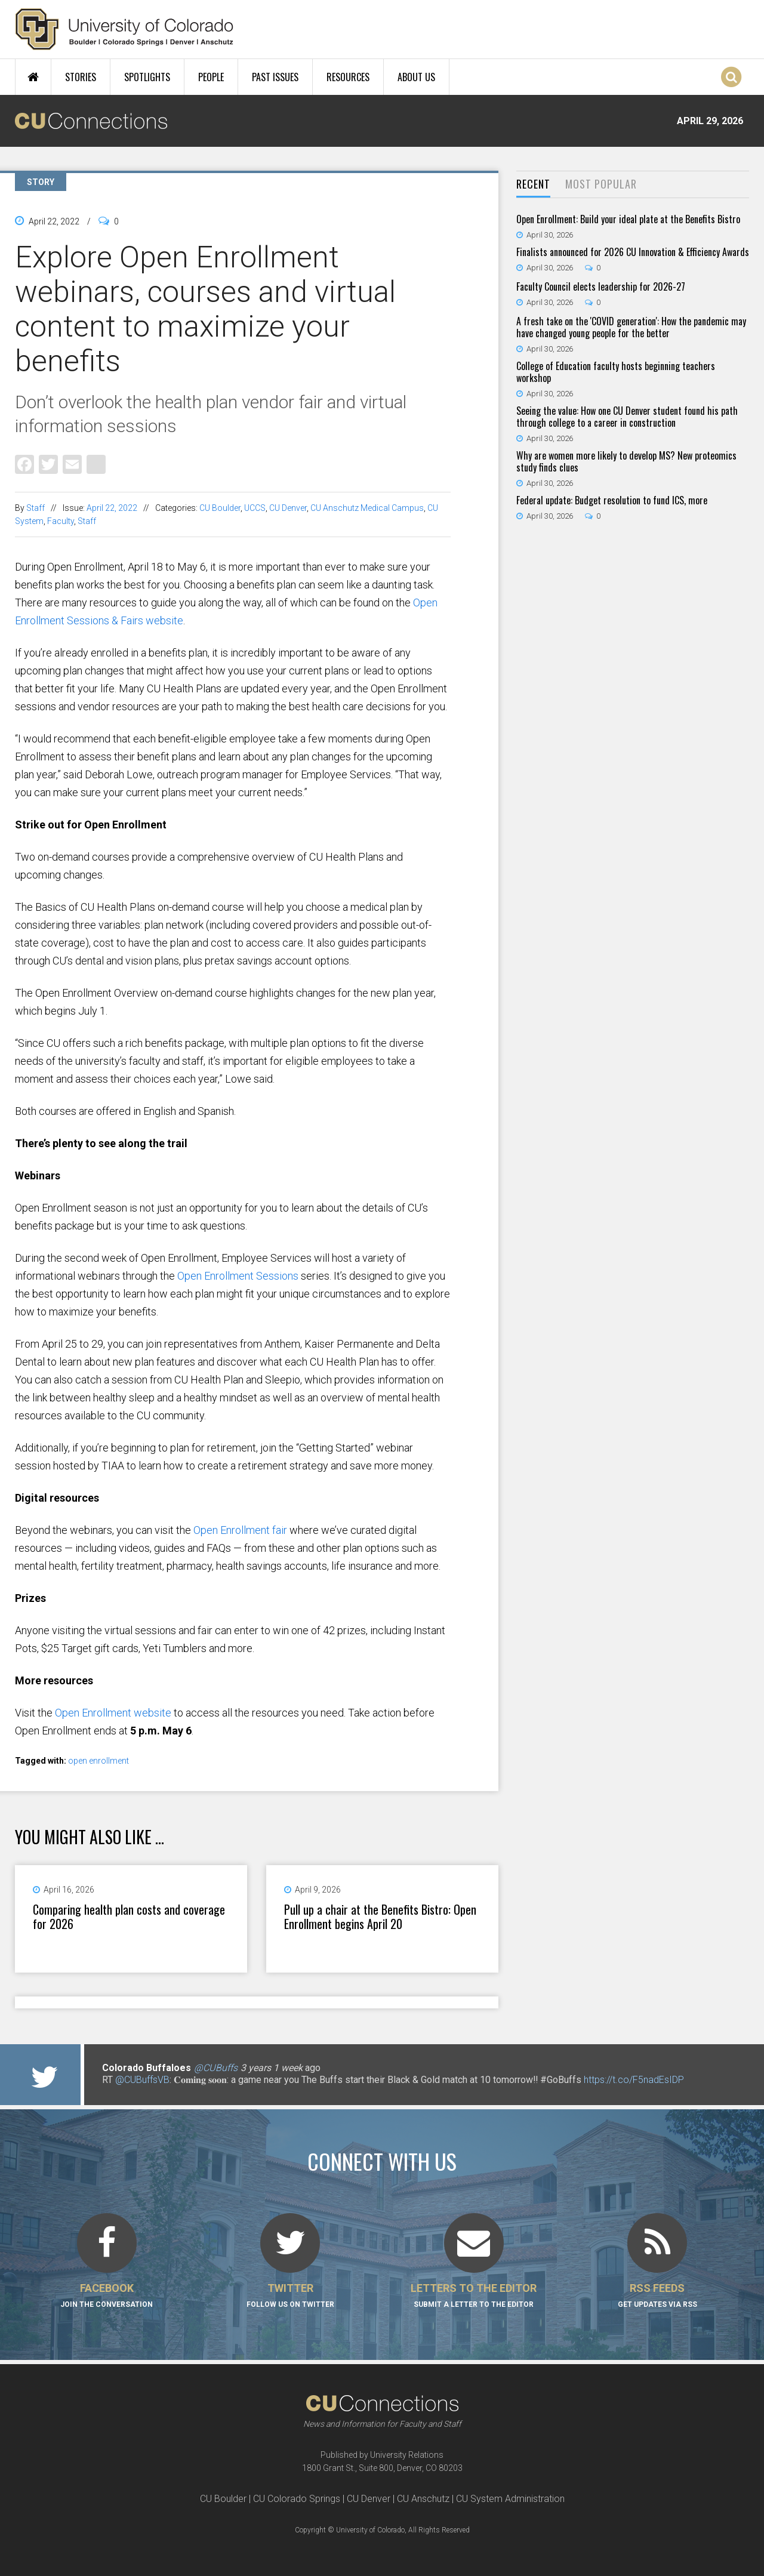 Image resolution: width=764 pixels, height=2576 pixels. Describe the element at coordinates (631, 327) in the screenshot. I see `A fresh take on the 'COVID generation': How the pandemic may have changed young people for the better` at that location.